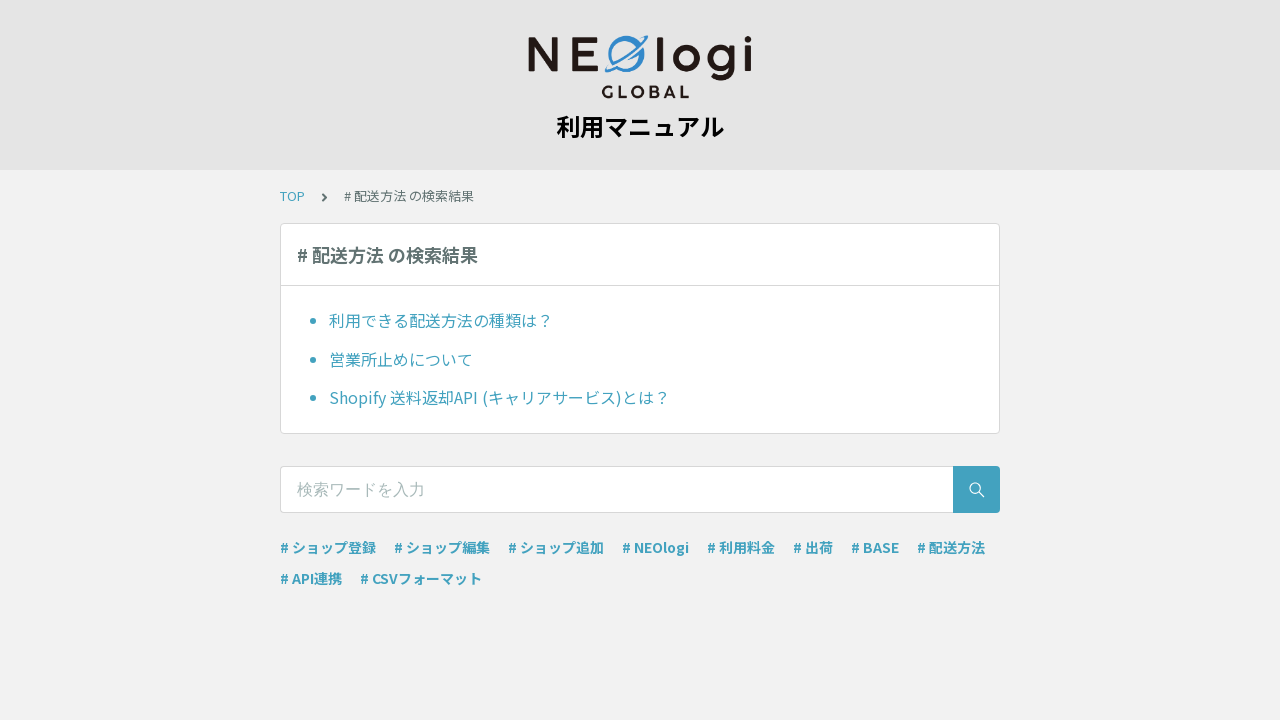  Describe the element at coordinates (442, 547) in the screenshot. I see `# ショップ編集` at that location.